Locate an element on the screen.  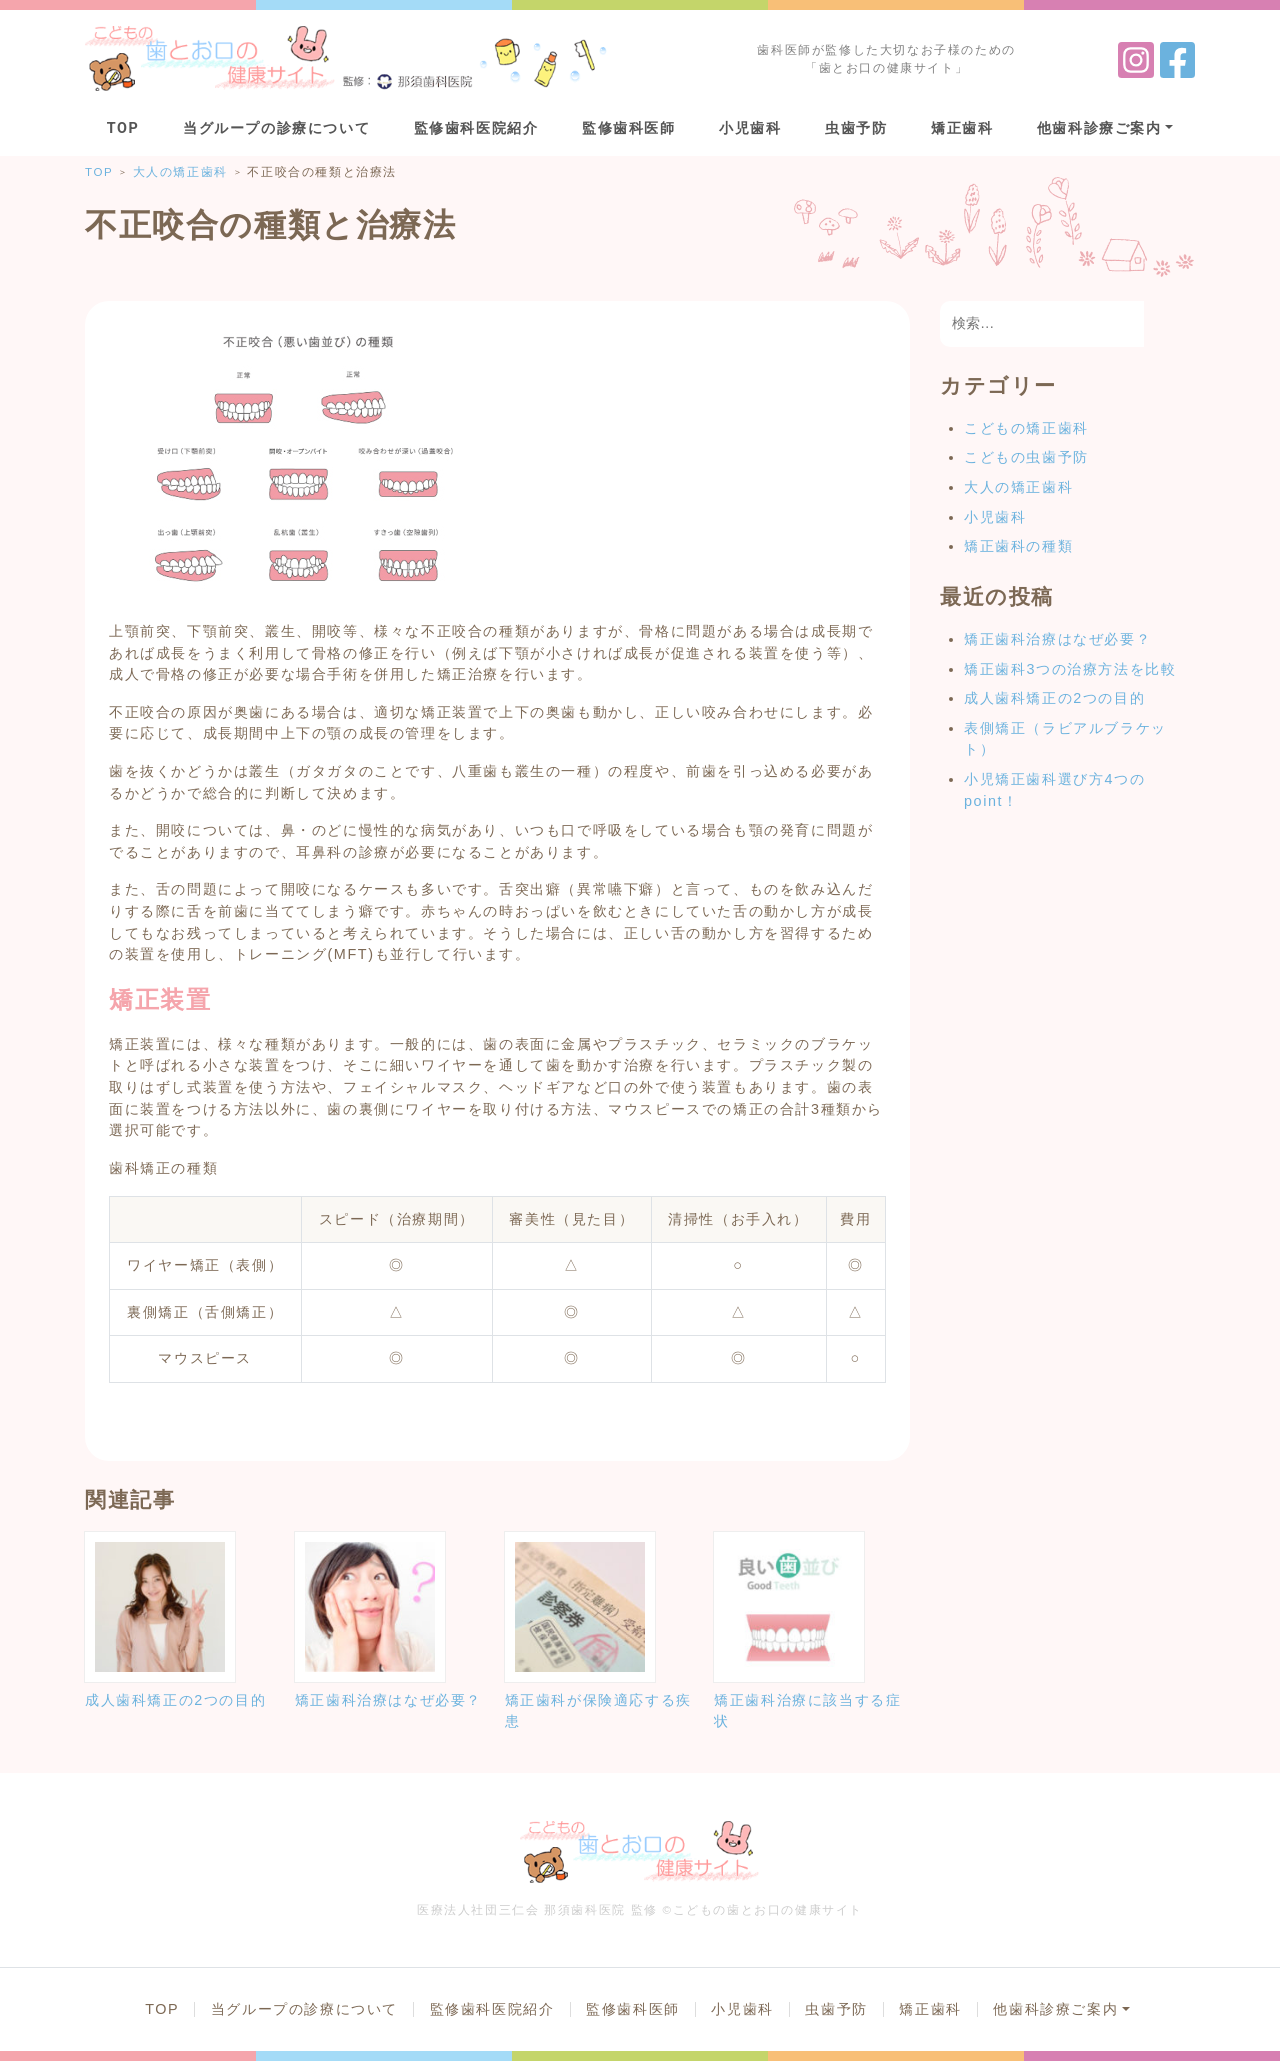
こどもの虫歯予防 is located at coordinates (1026, 457).